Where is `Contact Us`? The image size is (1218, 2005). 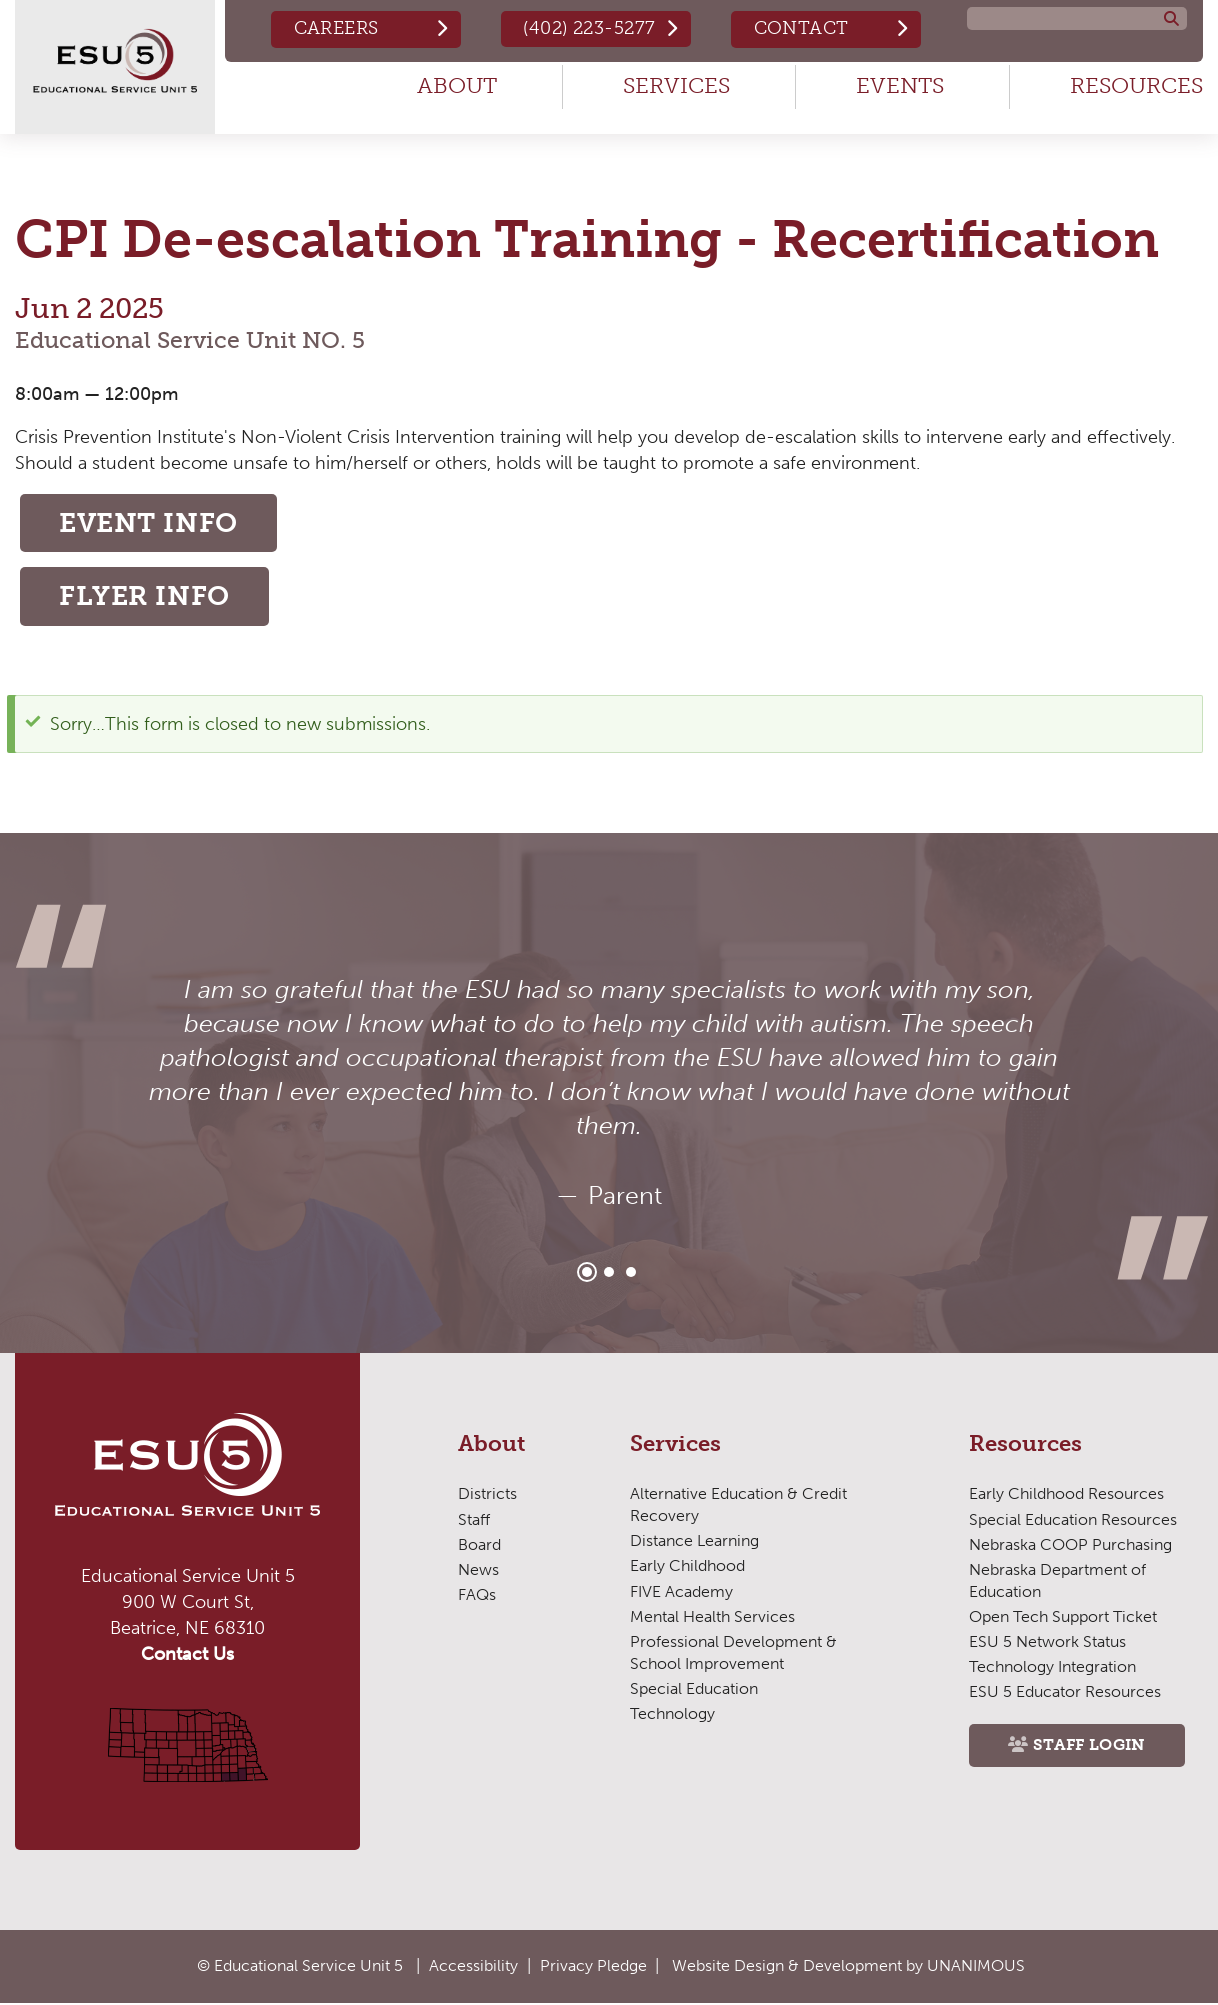
Contact Us is located at coordinates (187, 1657).